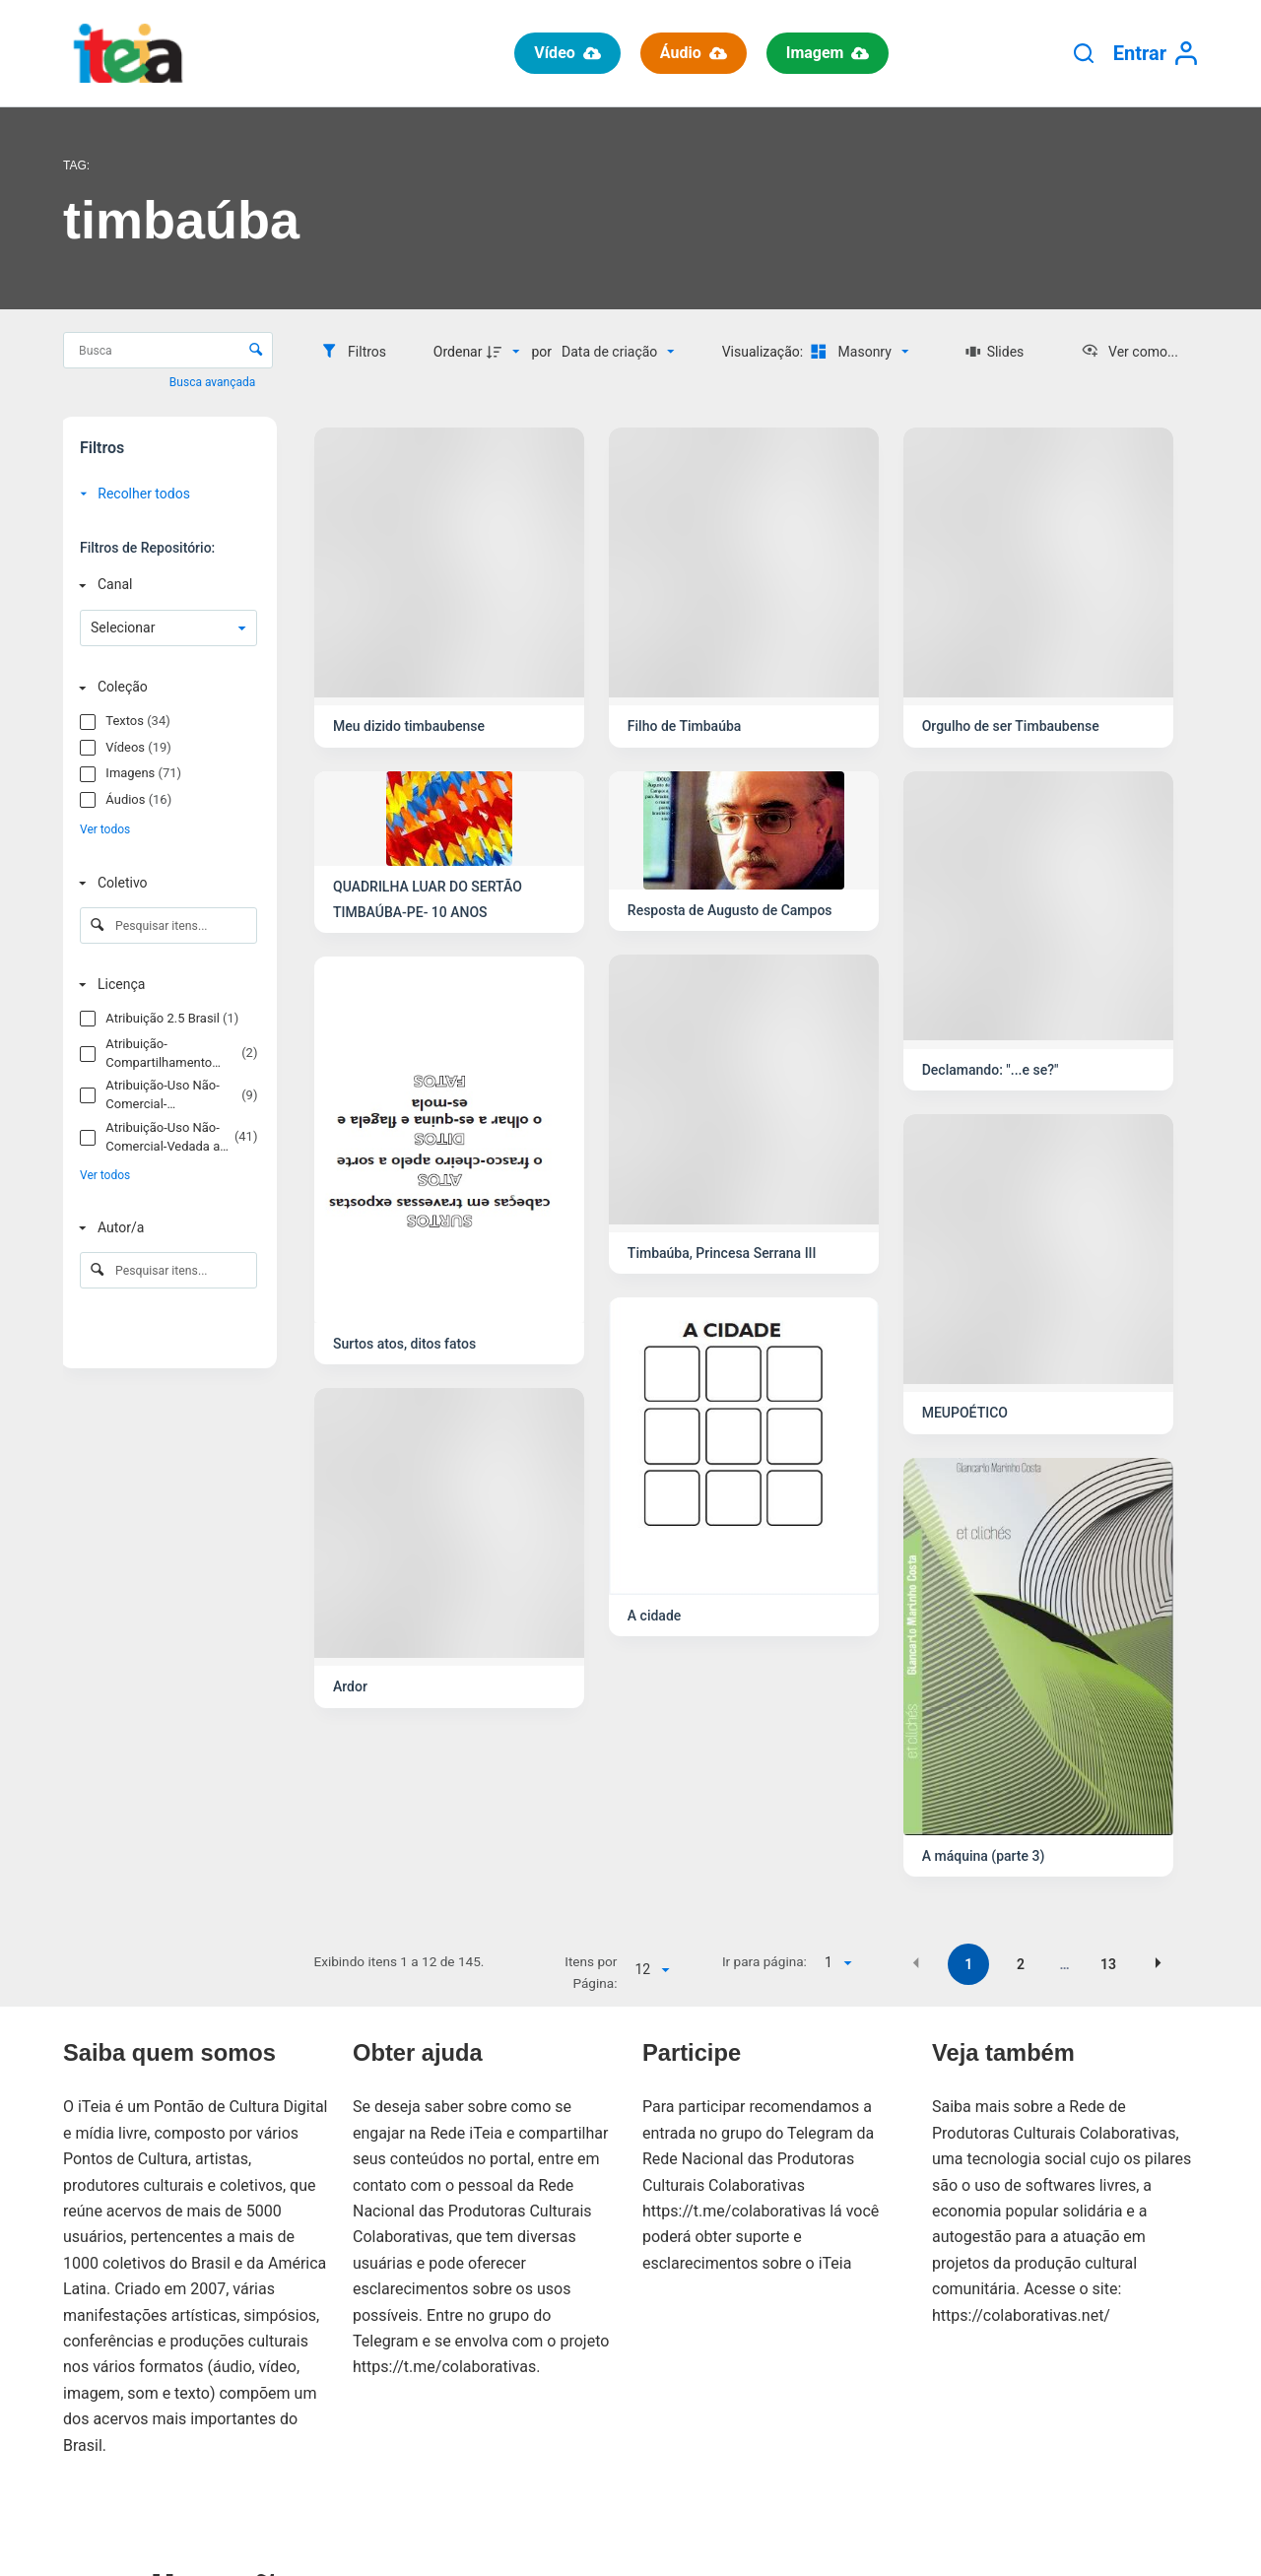 The image size is (1261, 2576). I want to click on Ir para página:, so click(764, 1961).